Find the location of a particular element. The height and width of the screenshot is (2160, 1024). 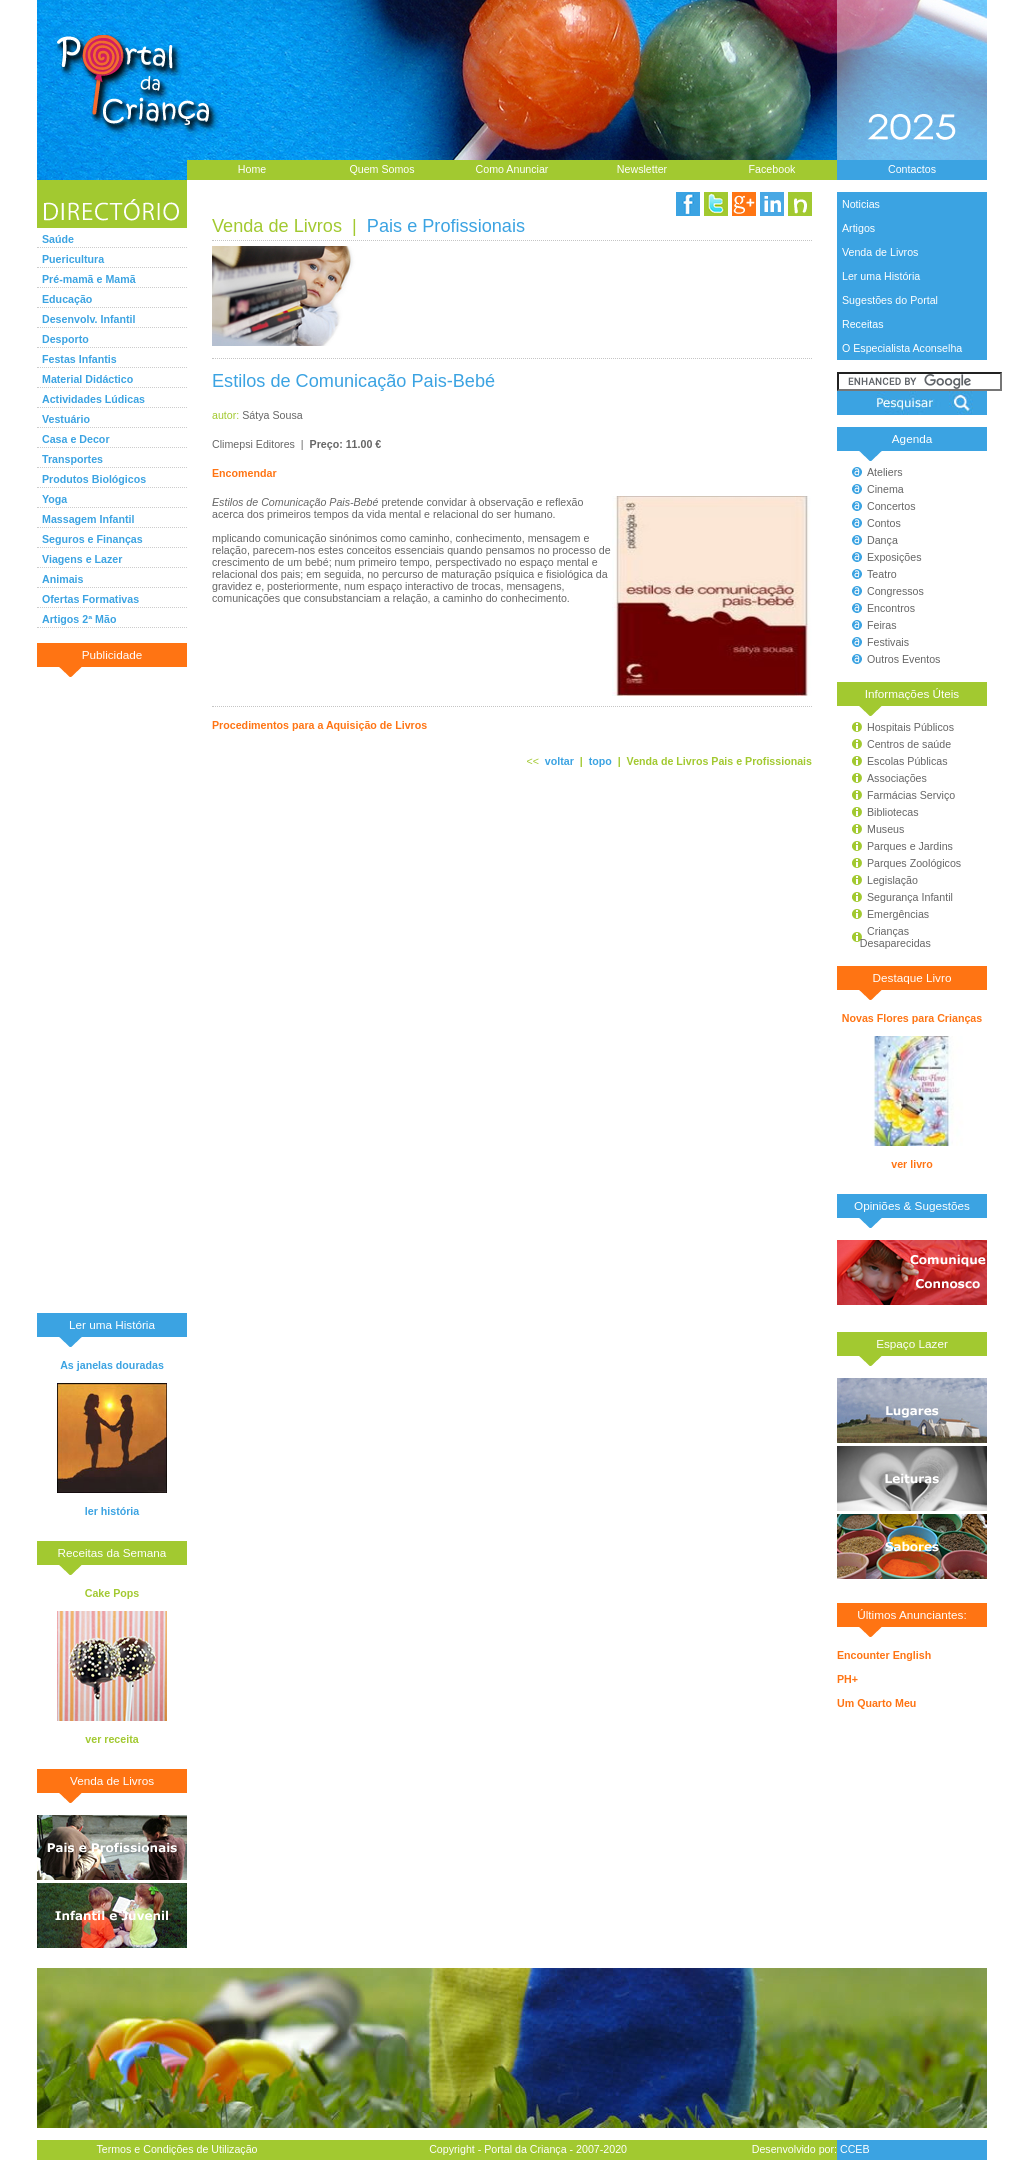

Saúde is located at coordinates (58, 239).